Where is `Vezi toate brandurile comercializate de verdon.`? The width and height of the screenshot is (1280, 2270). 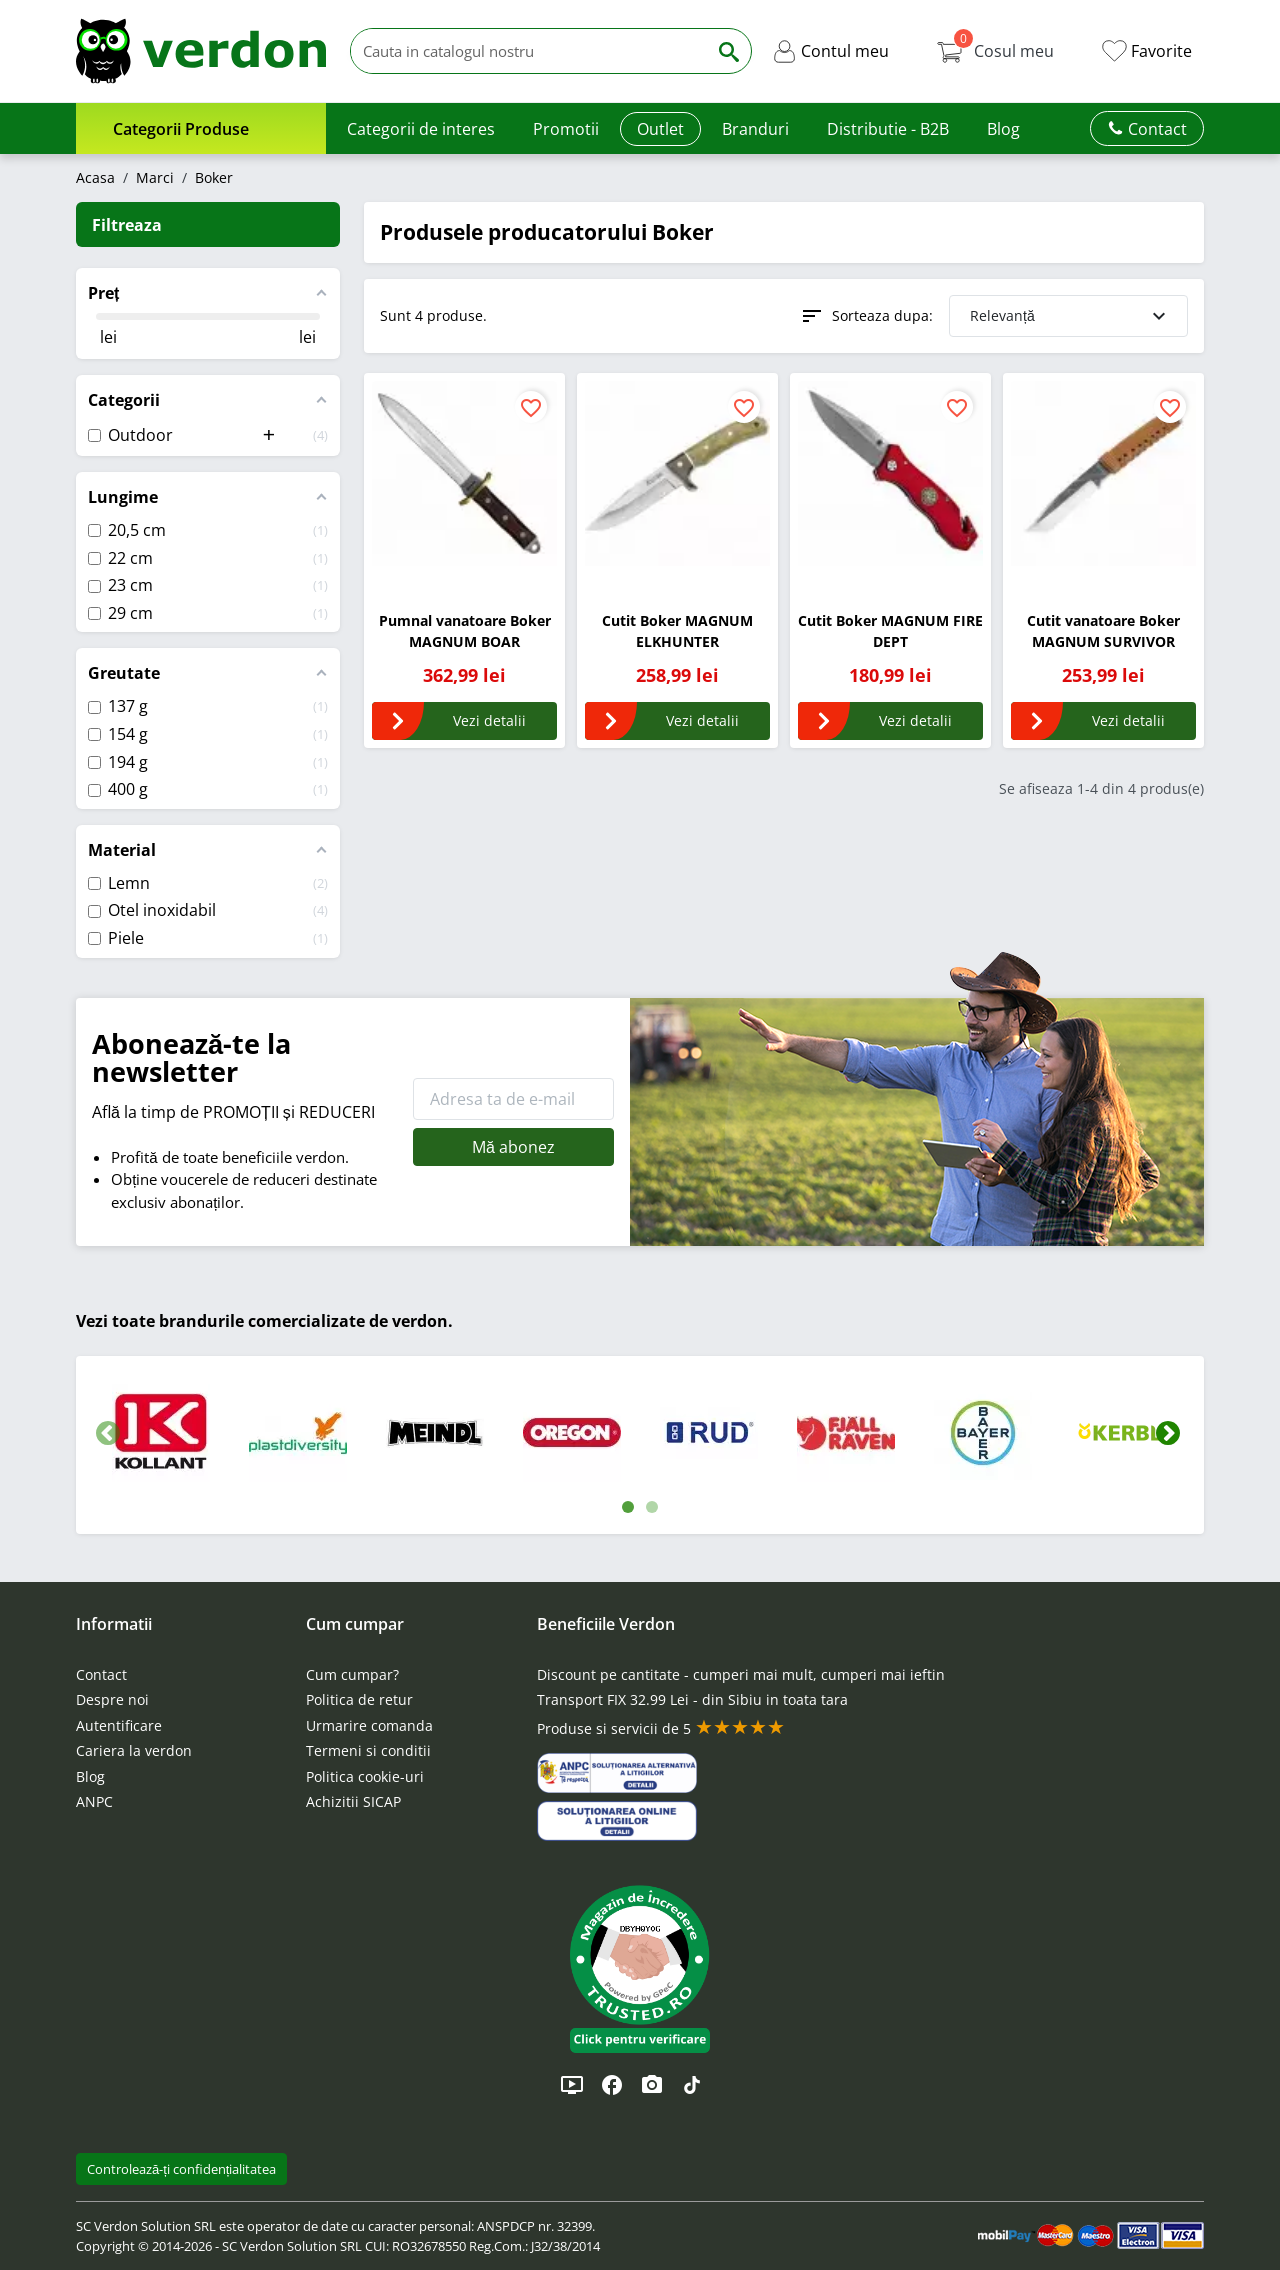 Vezi toate brandurile comercializate de verdon. is located at coordinates (264, 1321).